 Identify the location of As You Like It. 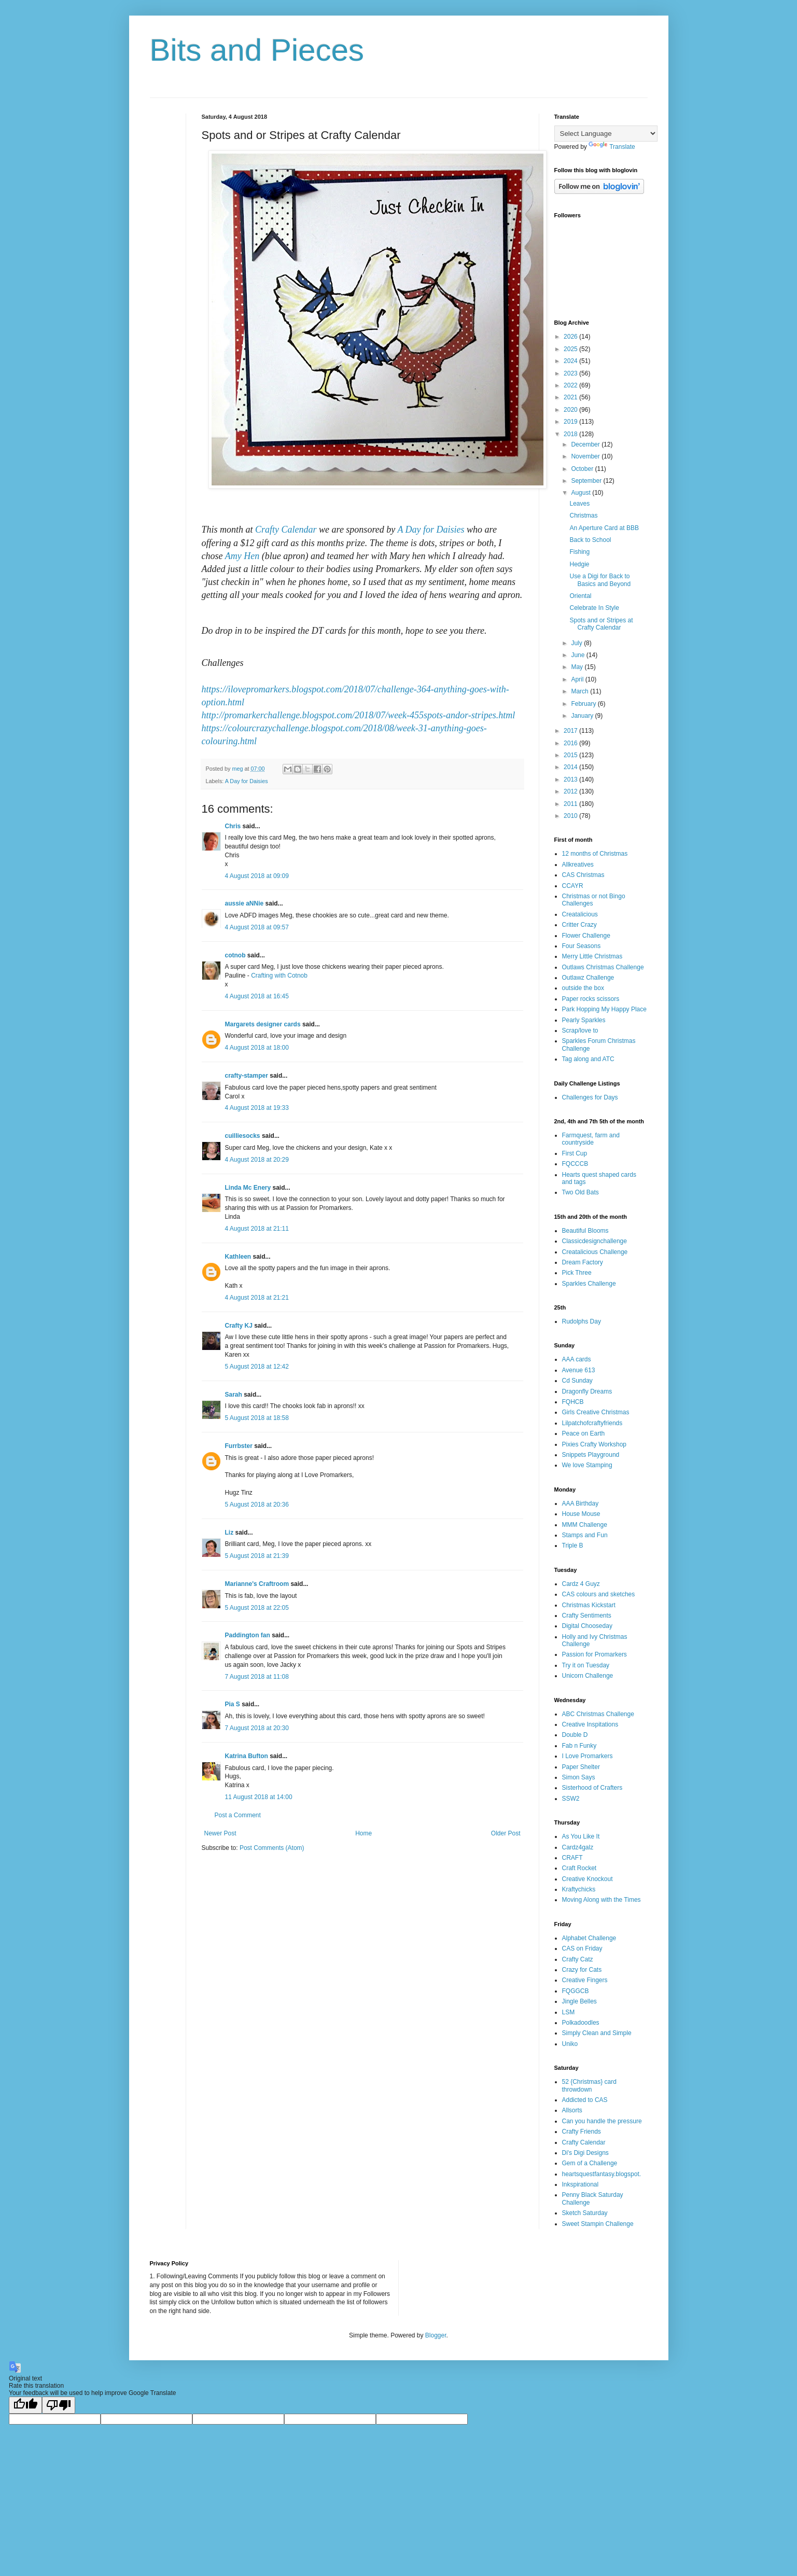
(581, 1836).